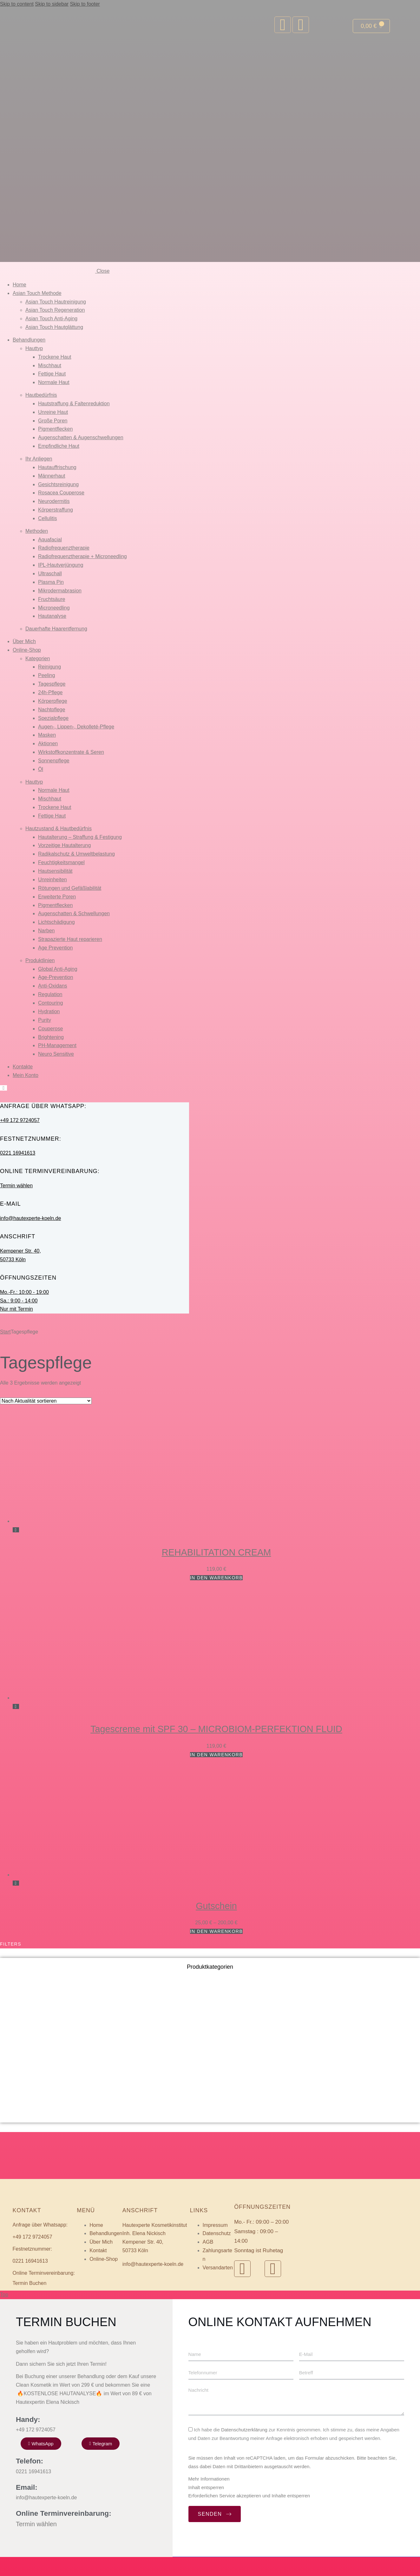 This screenshot has height=2576, width=420. Describe the element at coordinates (216, 1552) in the screenshot. I see `REHABILITATION CREAM` at that location.